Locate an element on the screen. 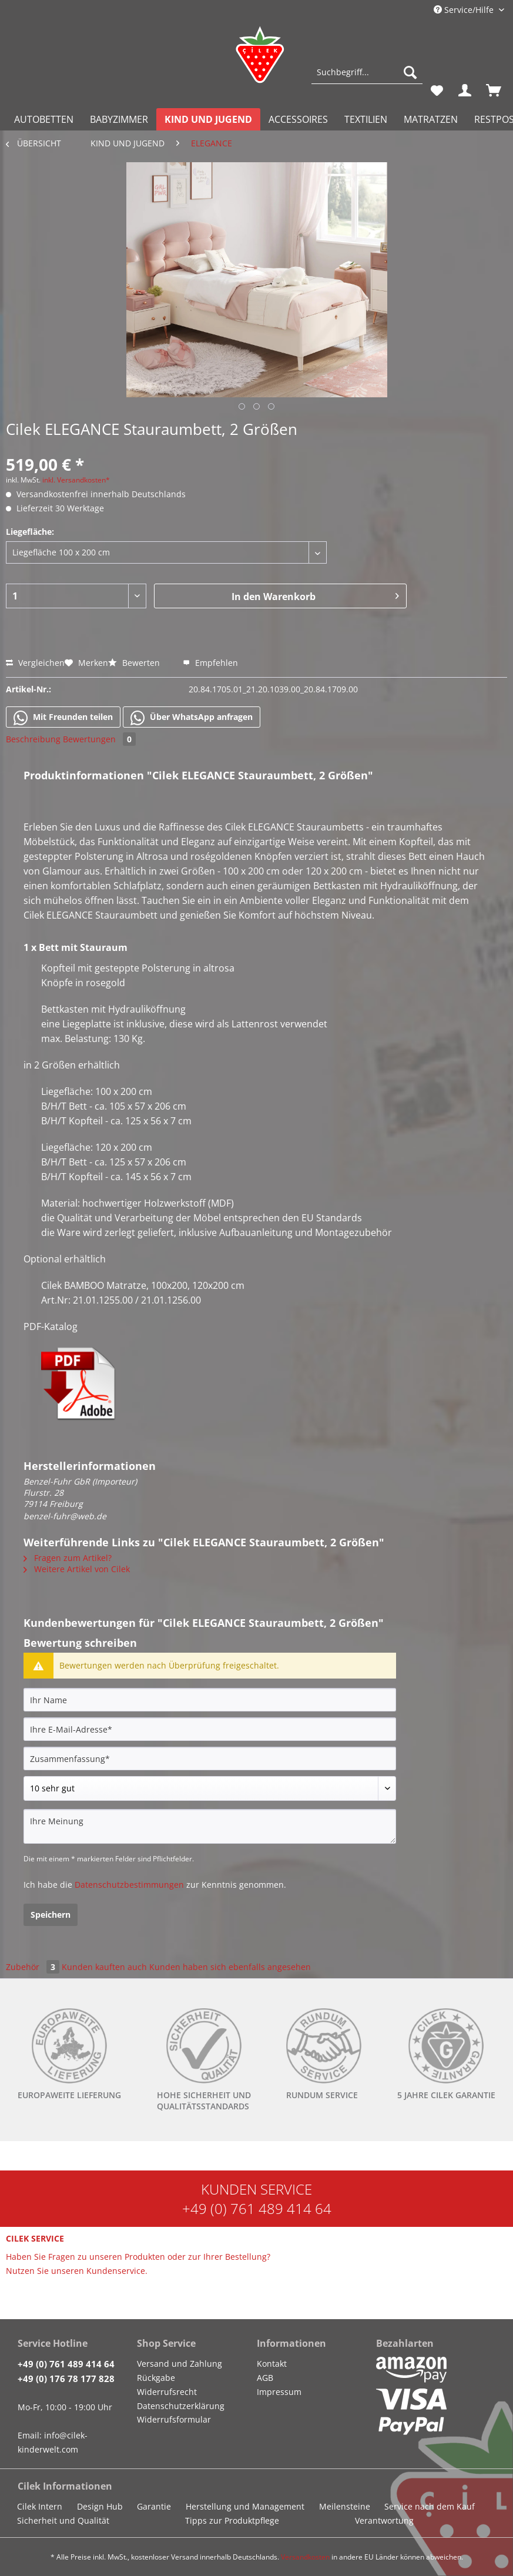  [BABYZIMMER] is located at coordinates (119, 119).